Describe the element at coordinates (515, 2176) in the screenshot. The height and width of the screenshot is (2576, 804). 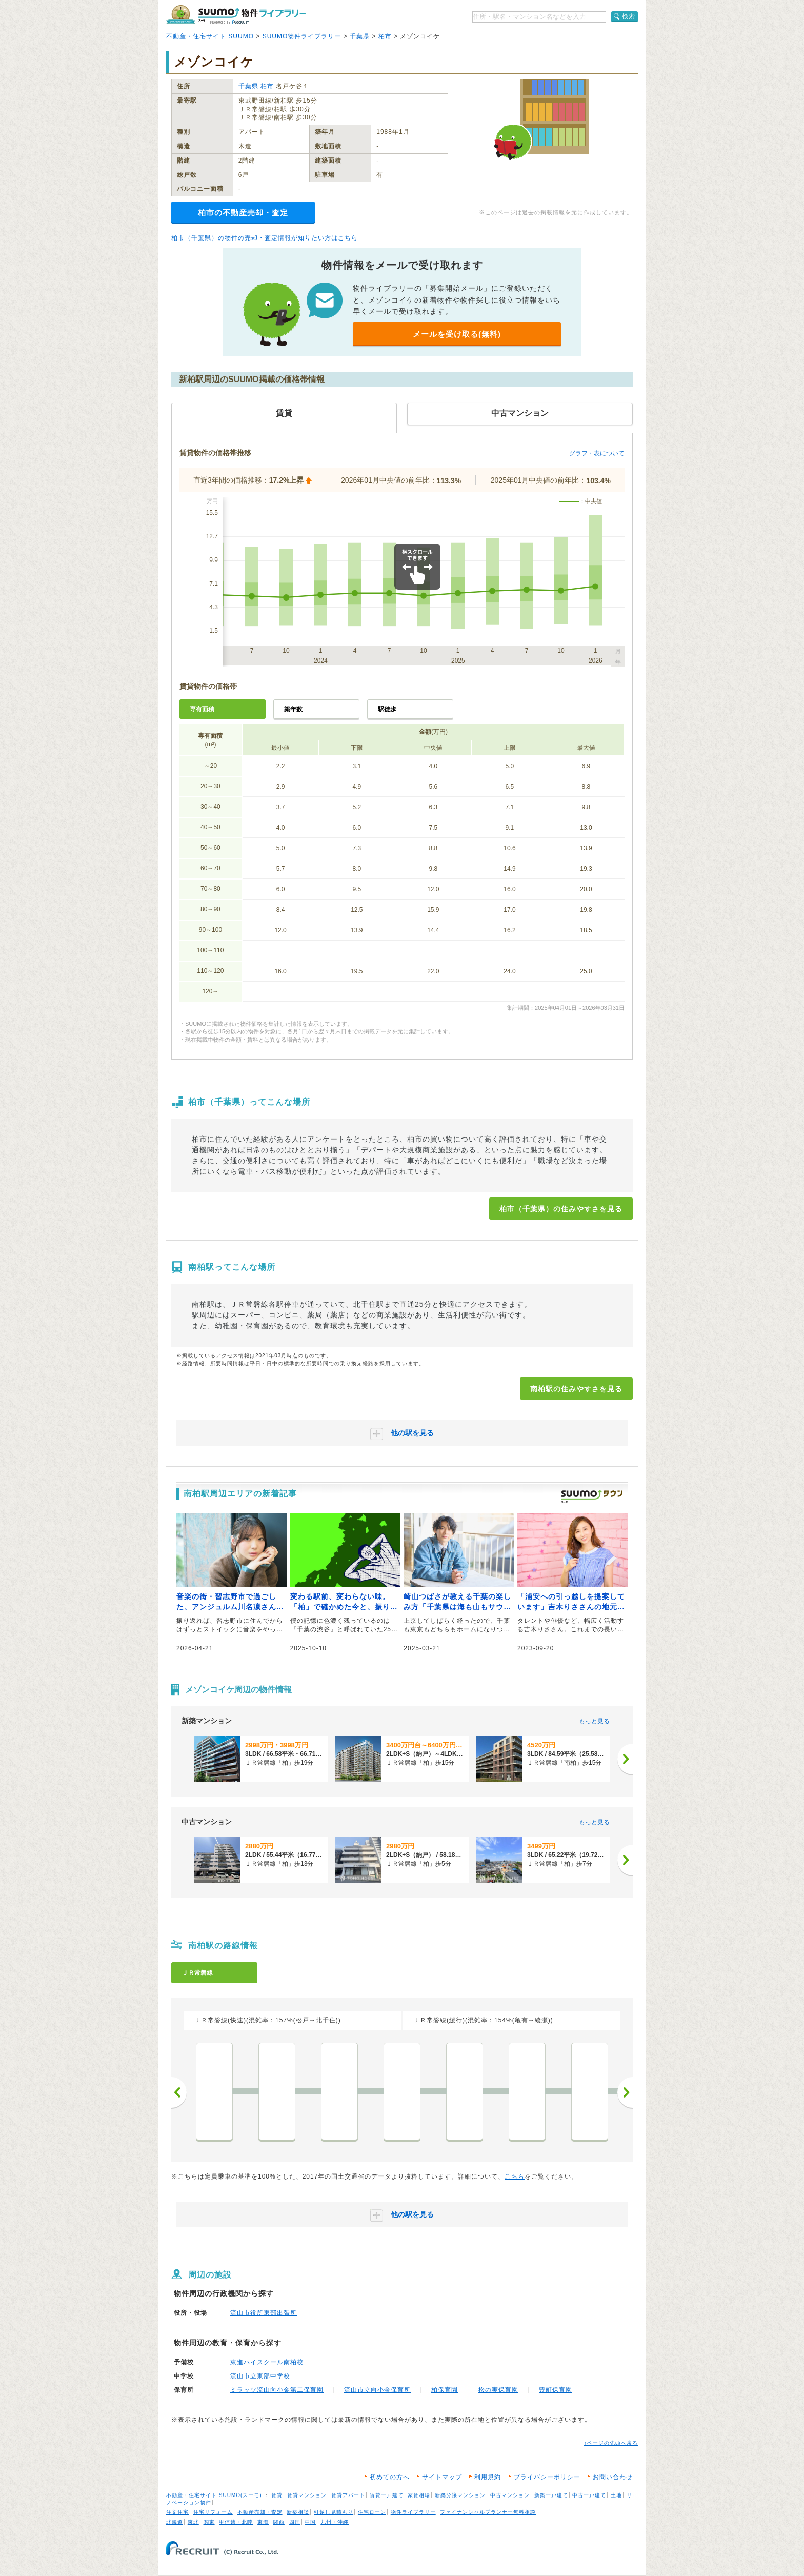
I see `こちら` at that location.